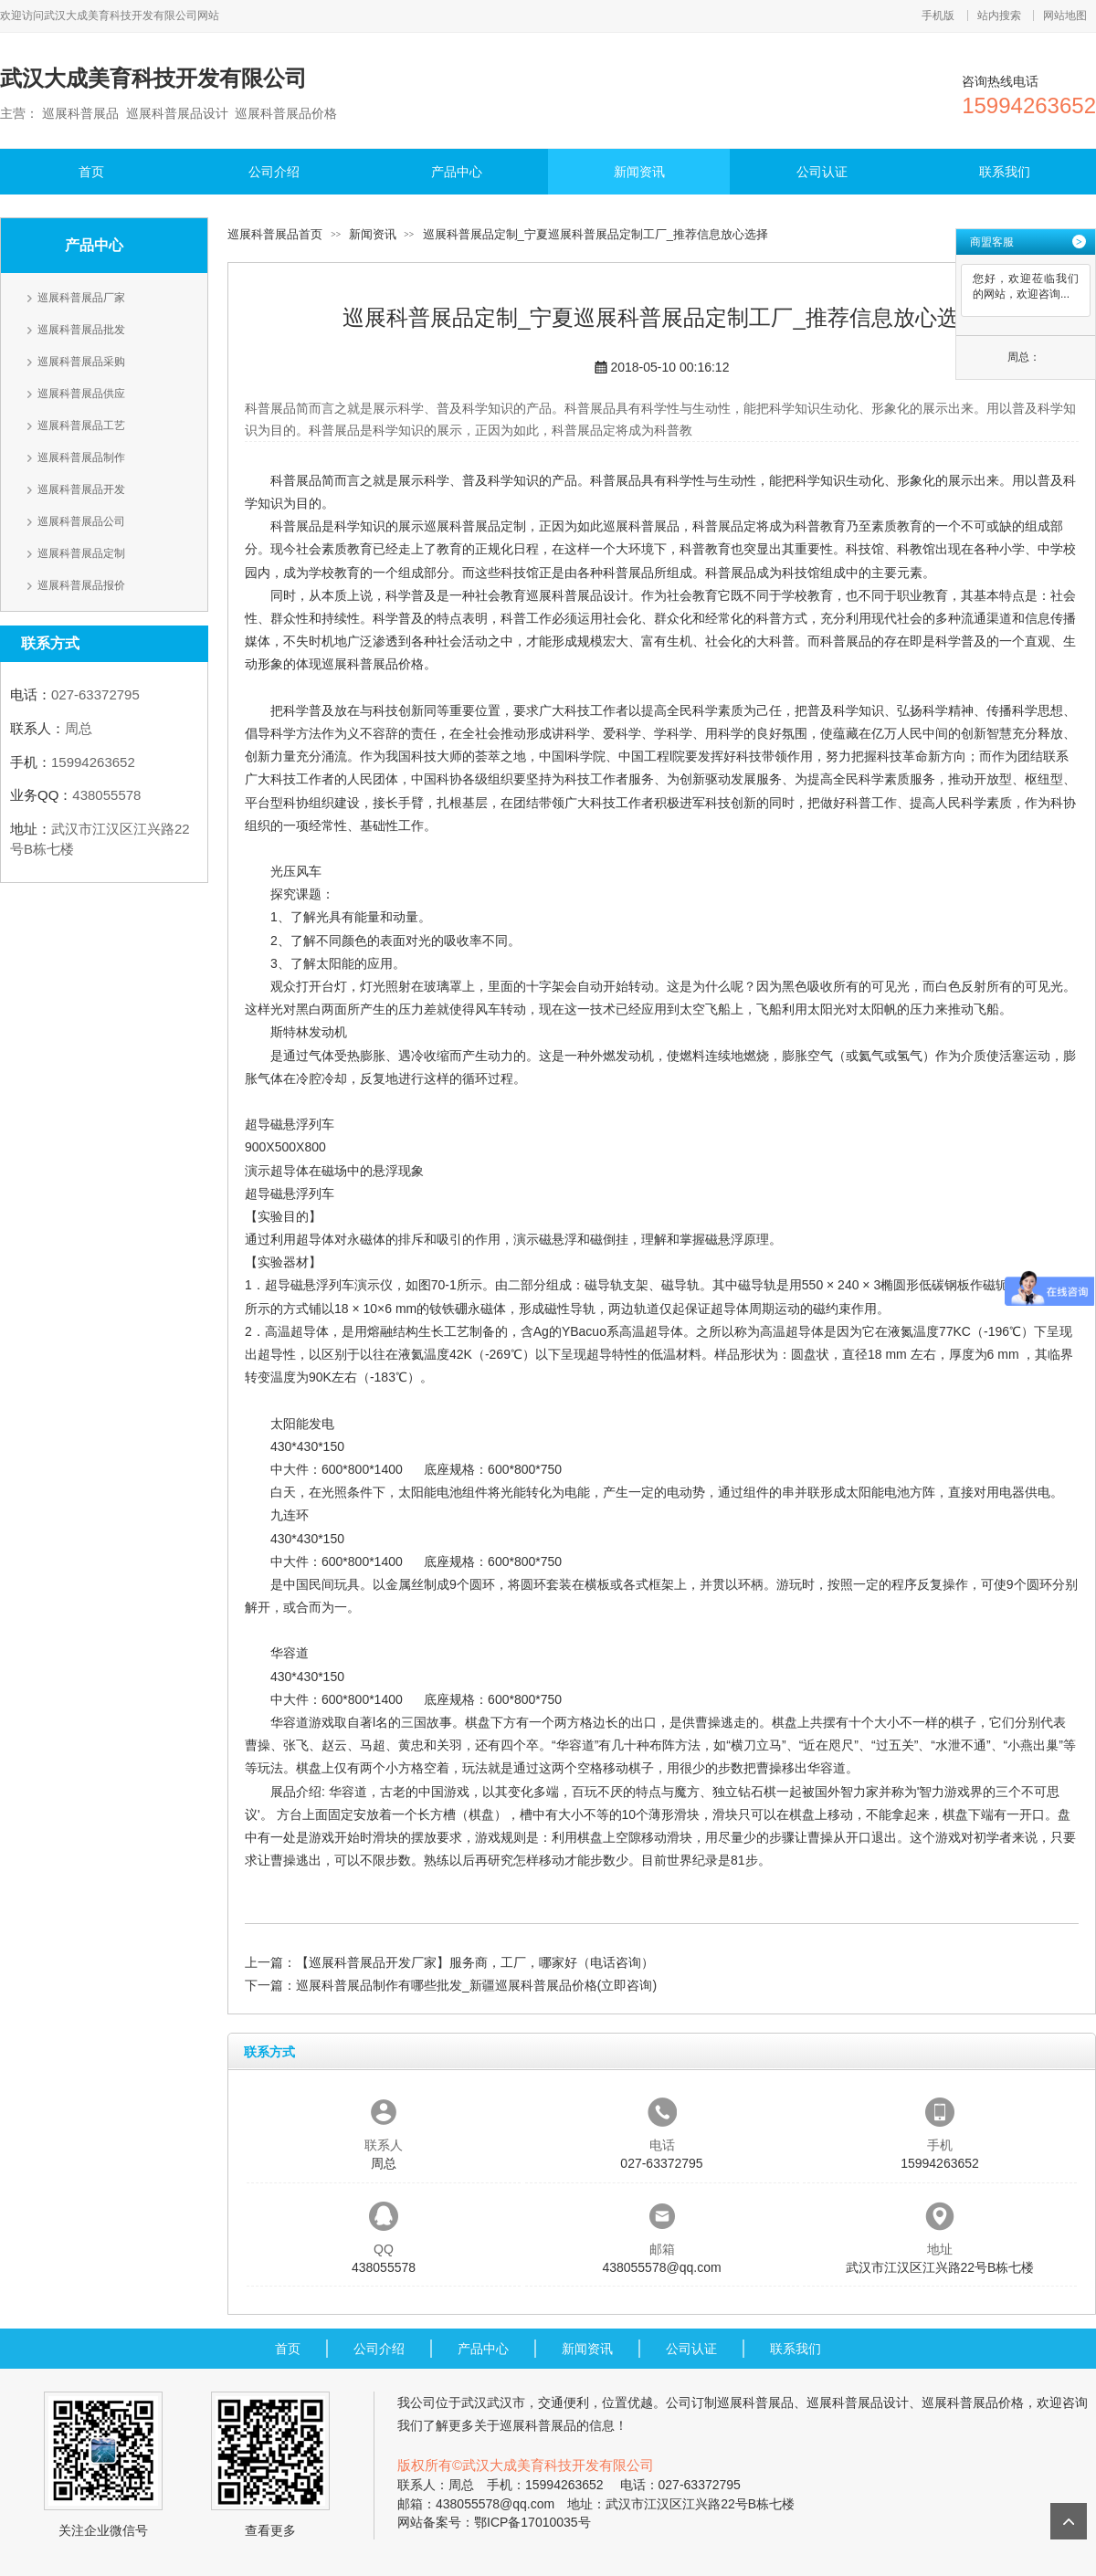  Describe the element at coordinates (822, 171) in the screenshot. I see `公司认证` at that location.